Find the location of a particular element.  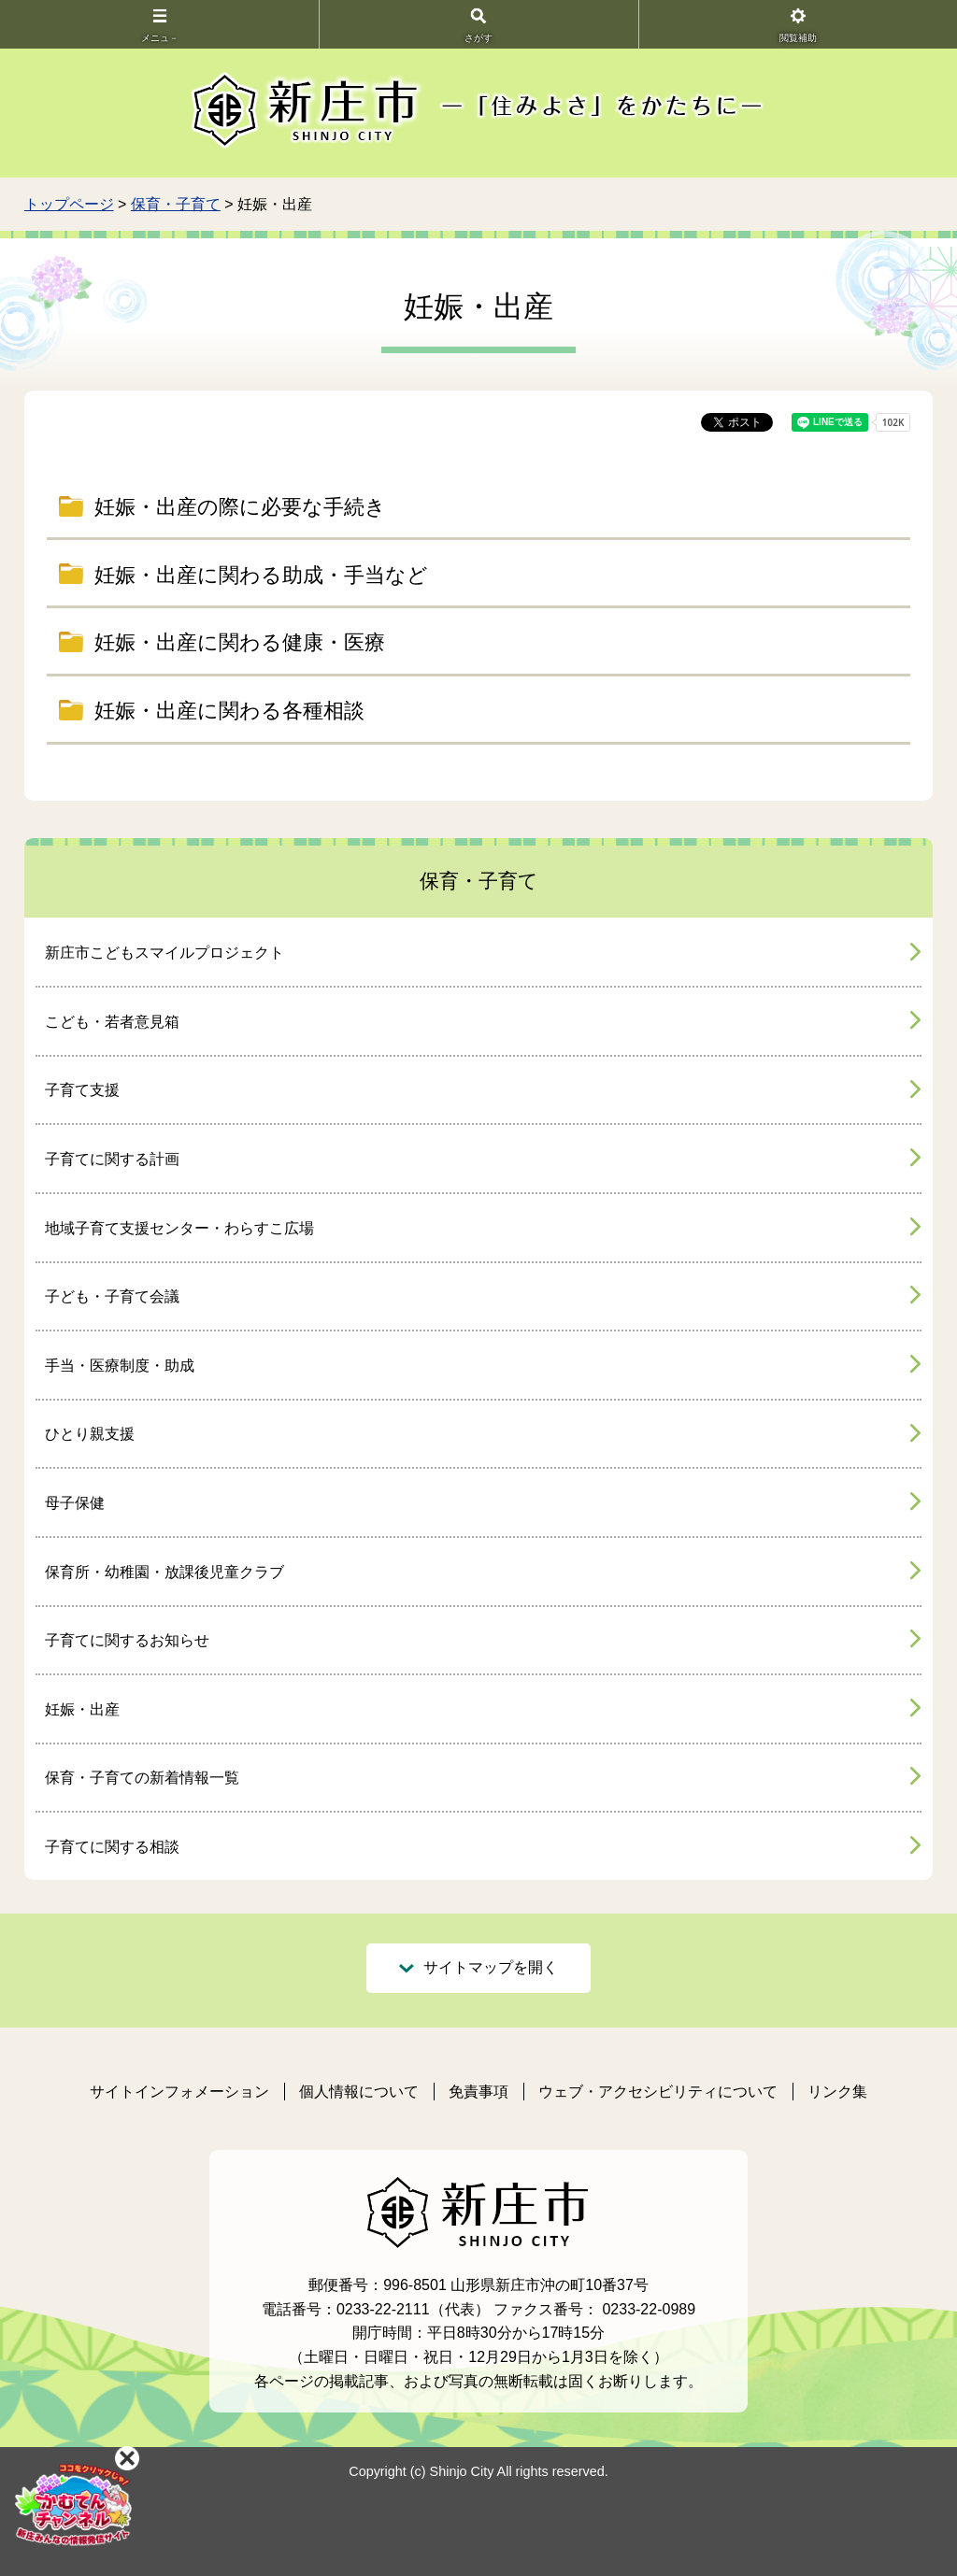

子育て支援 is located at coordinates (82, 1090).